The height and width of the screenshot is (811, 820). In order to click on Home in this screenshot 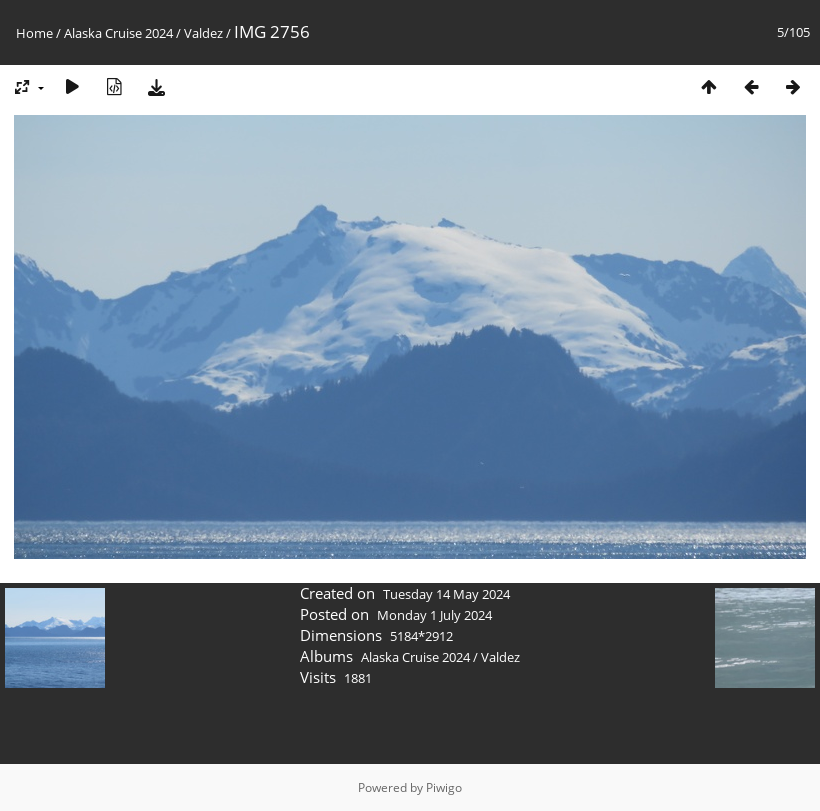, I will do `click(34, 33)`.